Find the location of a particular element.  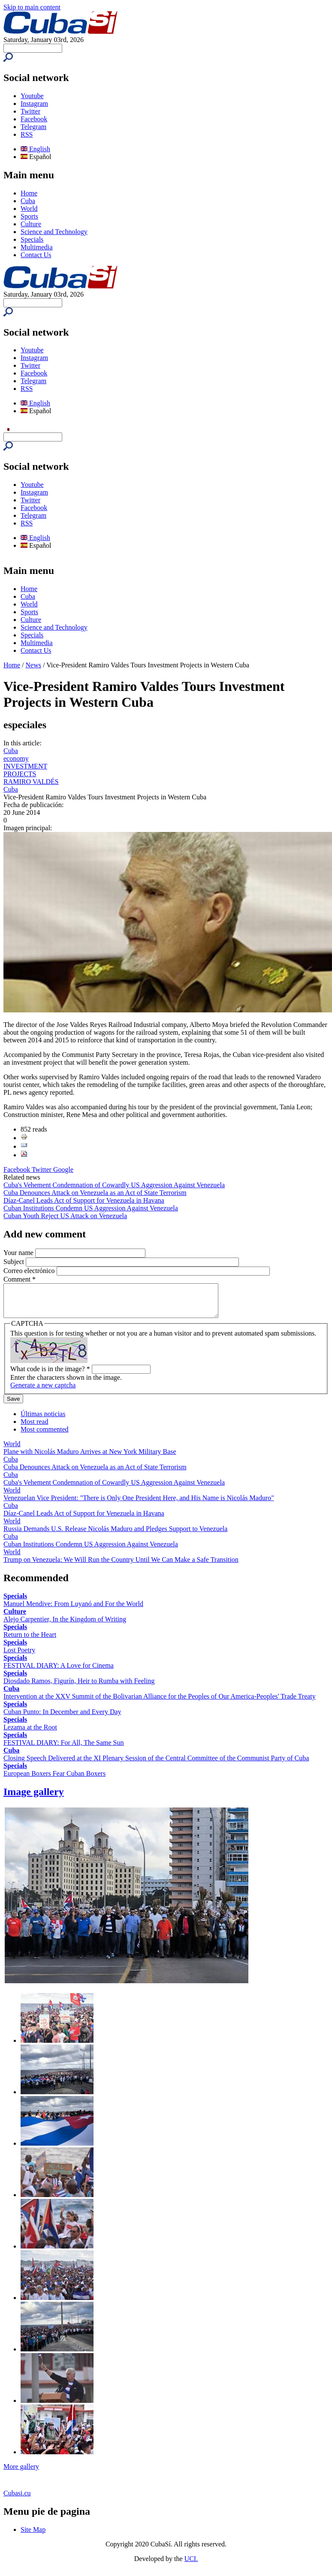

European Boxers Fear Cuban Boxers is located at coordinates (54, 1779).